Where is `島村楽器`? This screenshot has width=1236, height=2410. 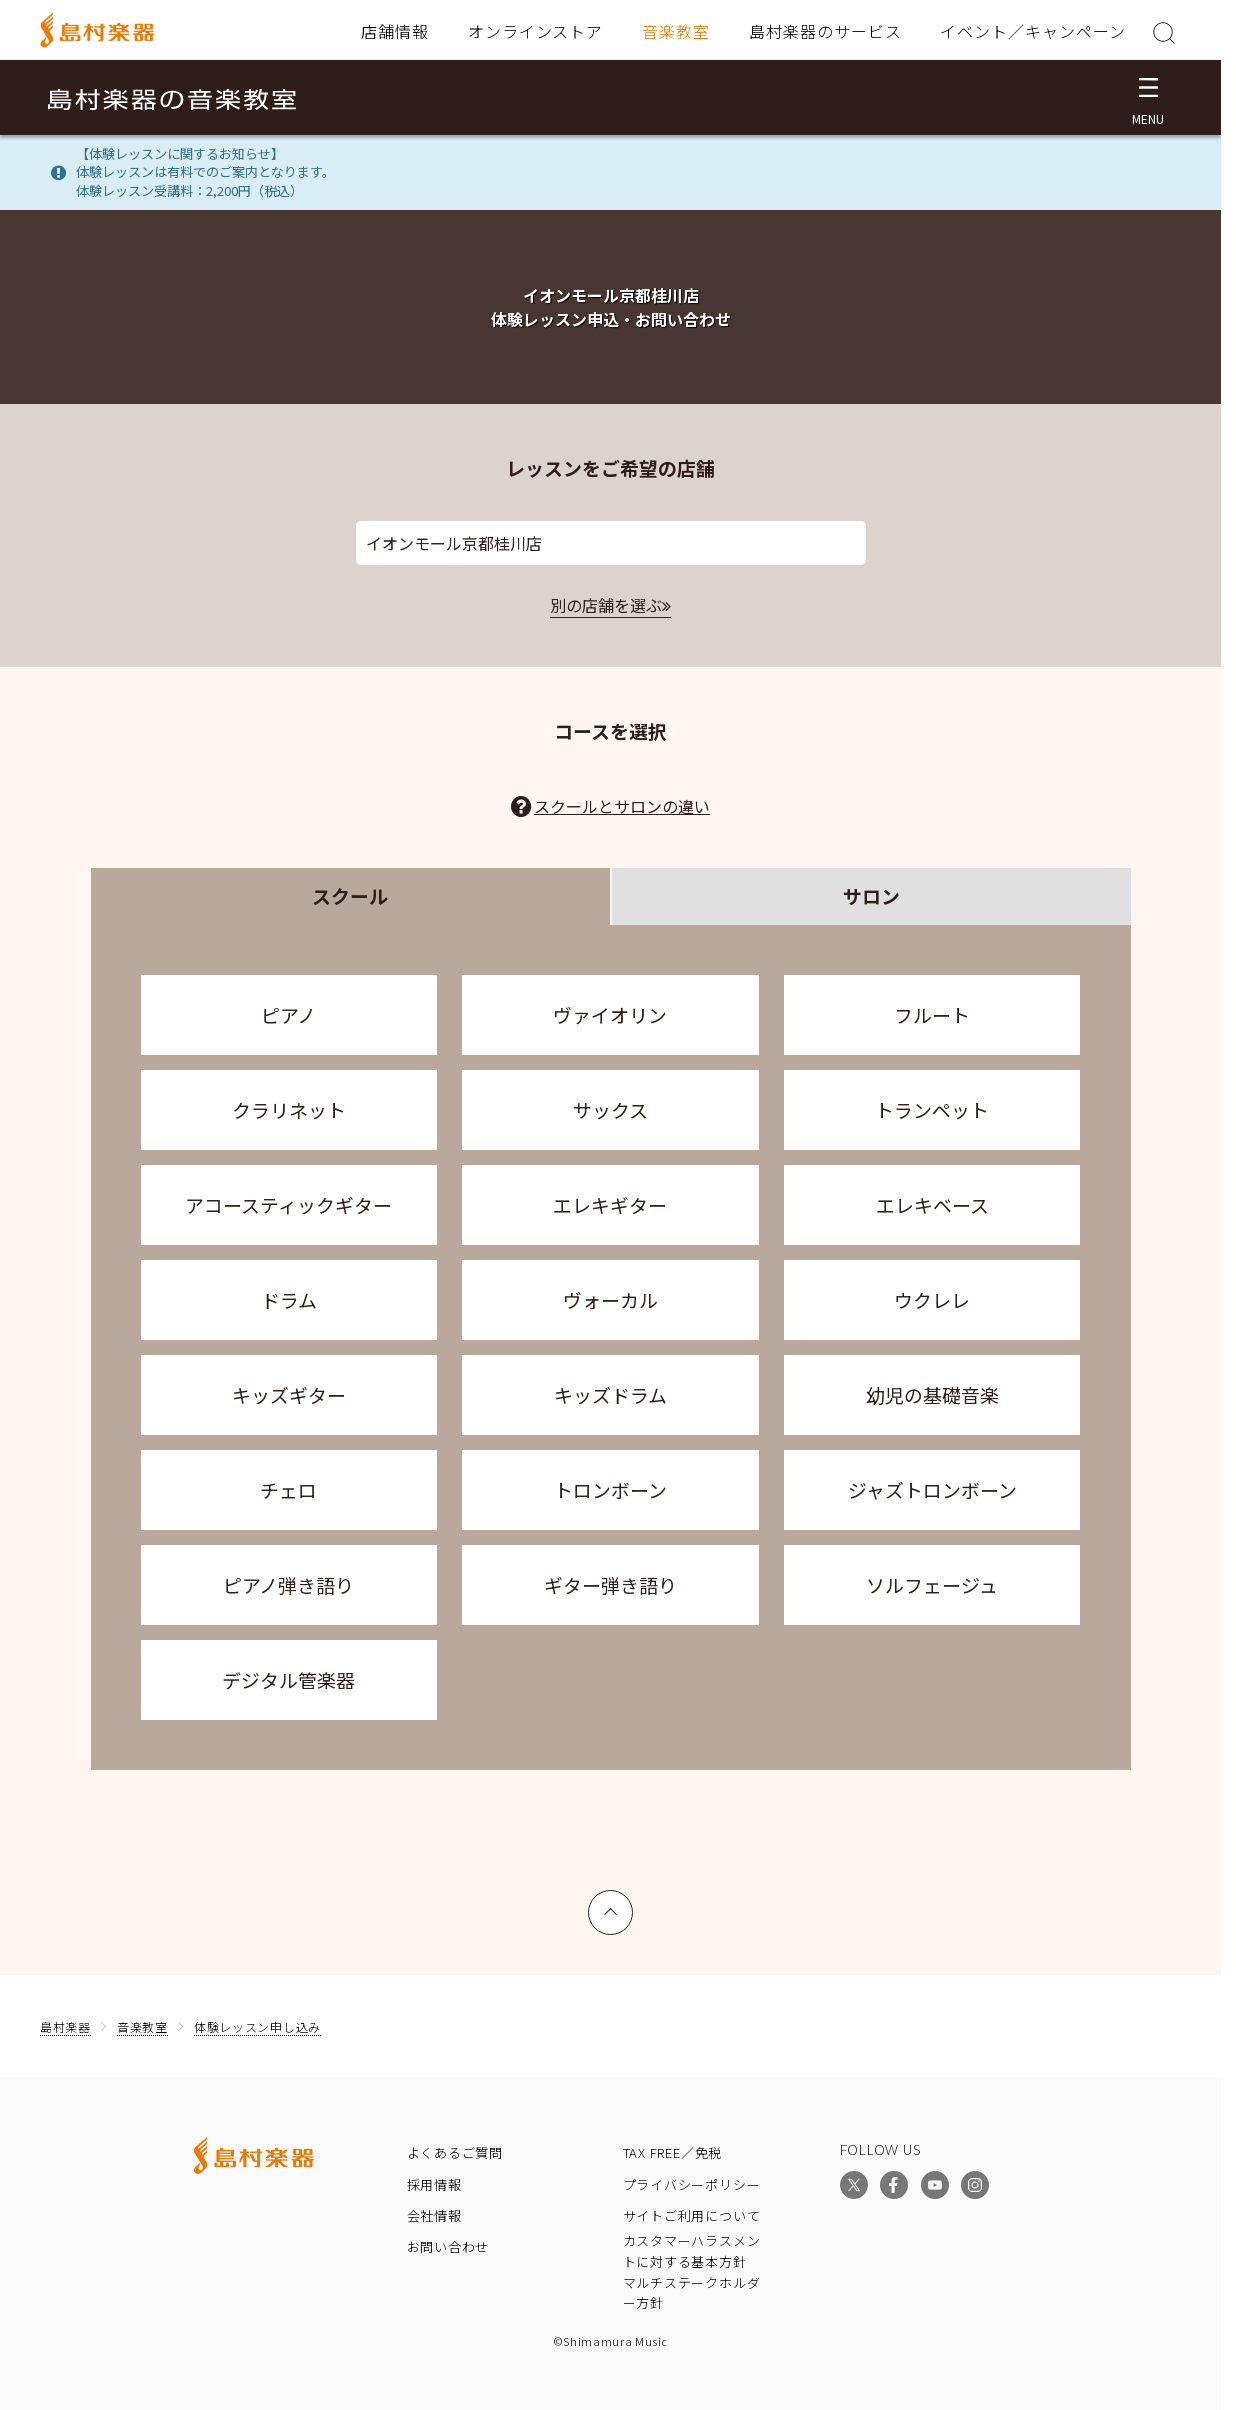
島村楽器 is located at coordinates (65, 2026).